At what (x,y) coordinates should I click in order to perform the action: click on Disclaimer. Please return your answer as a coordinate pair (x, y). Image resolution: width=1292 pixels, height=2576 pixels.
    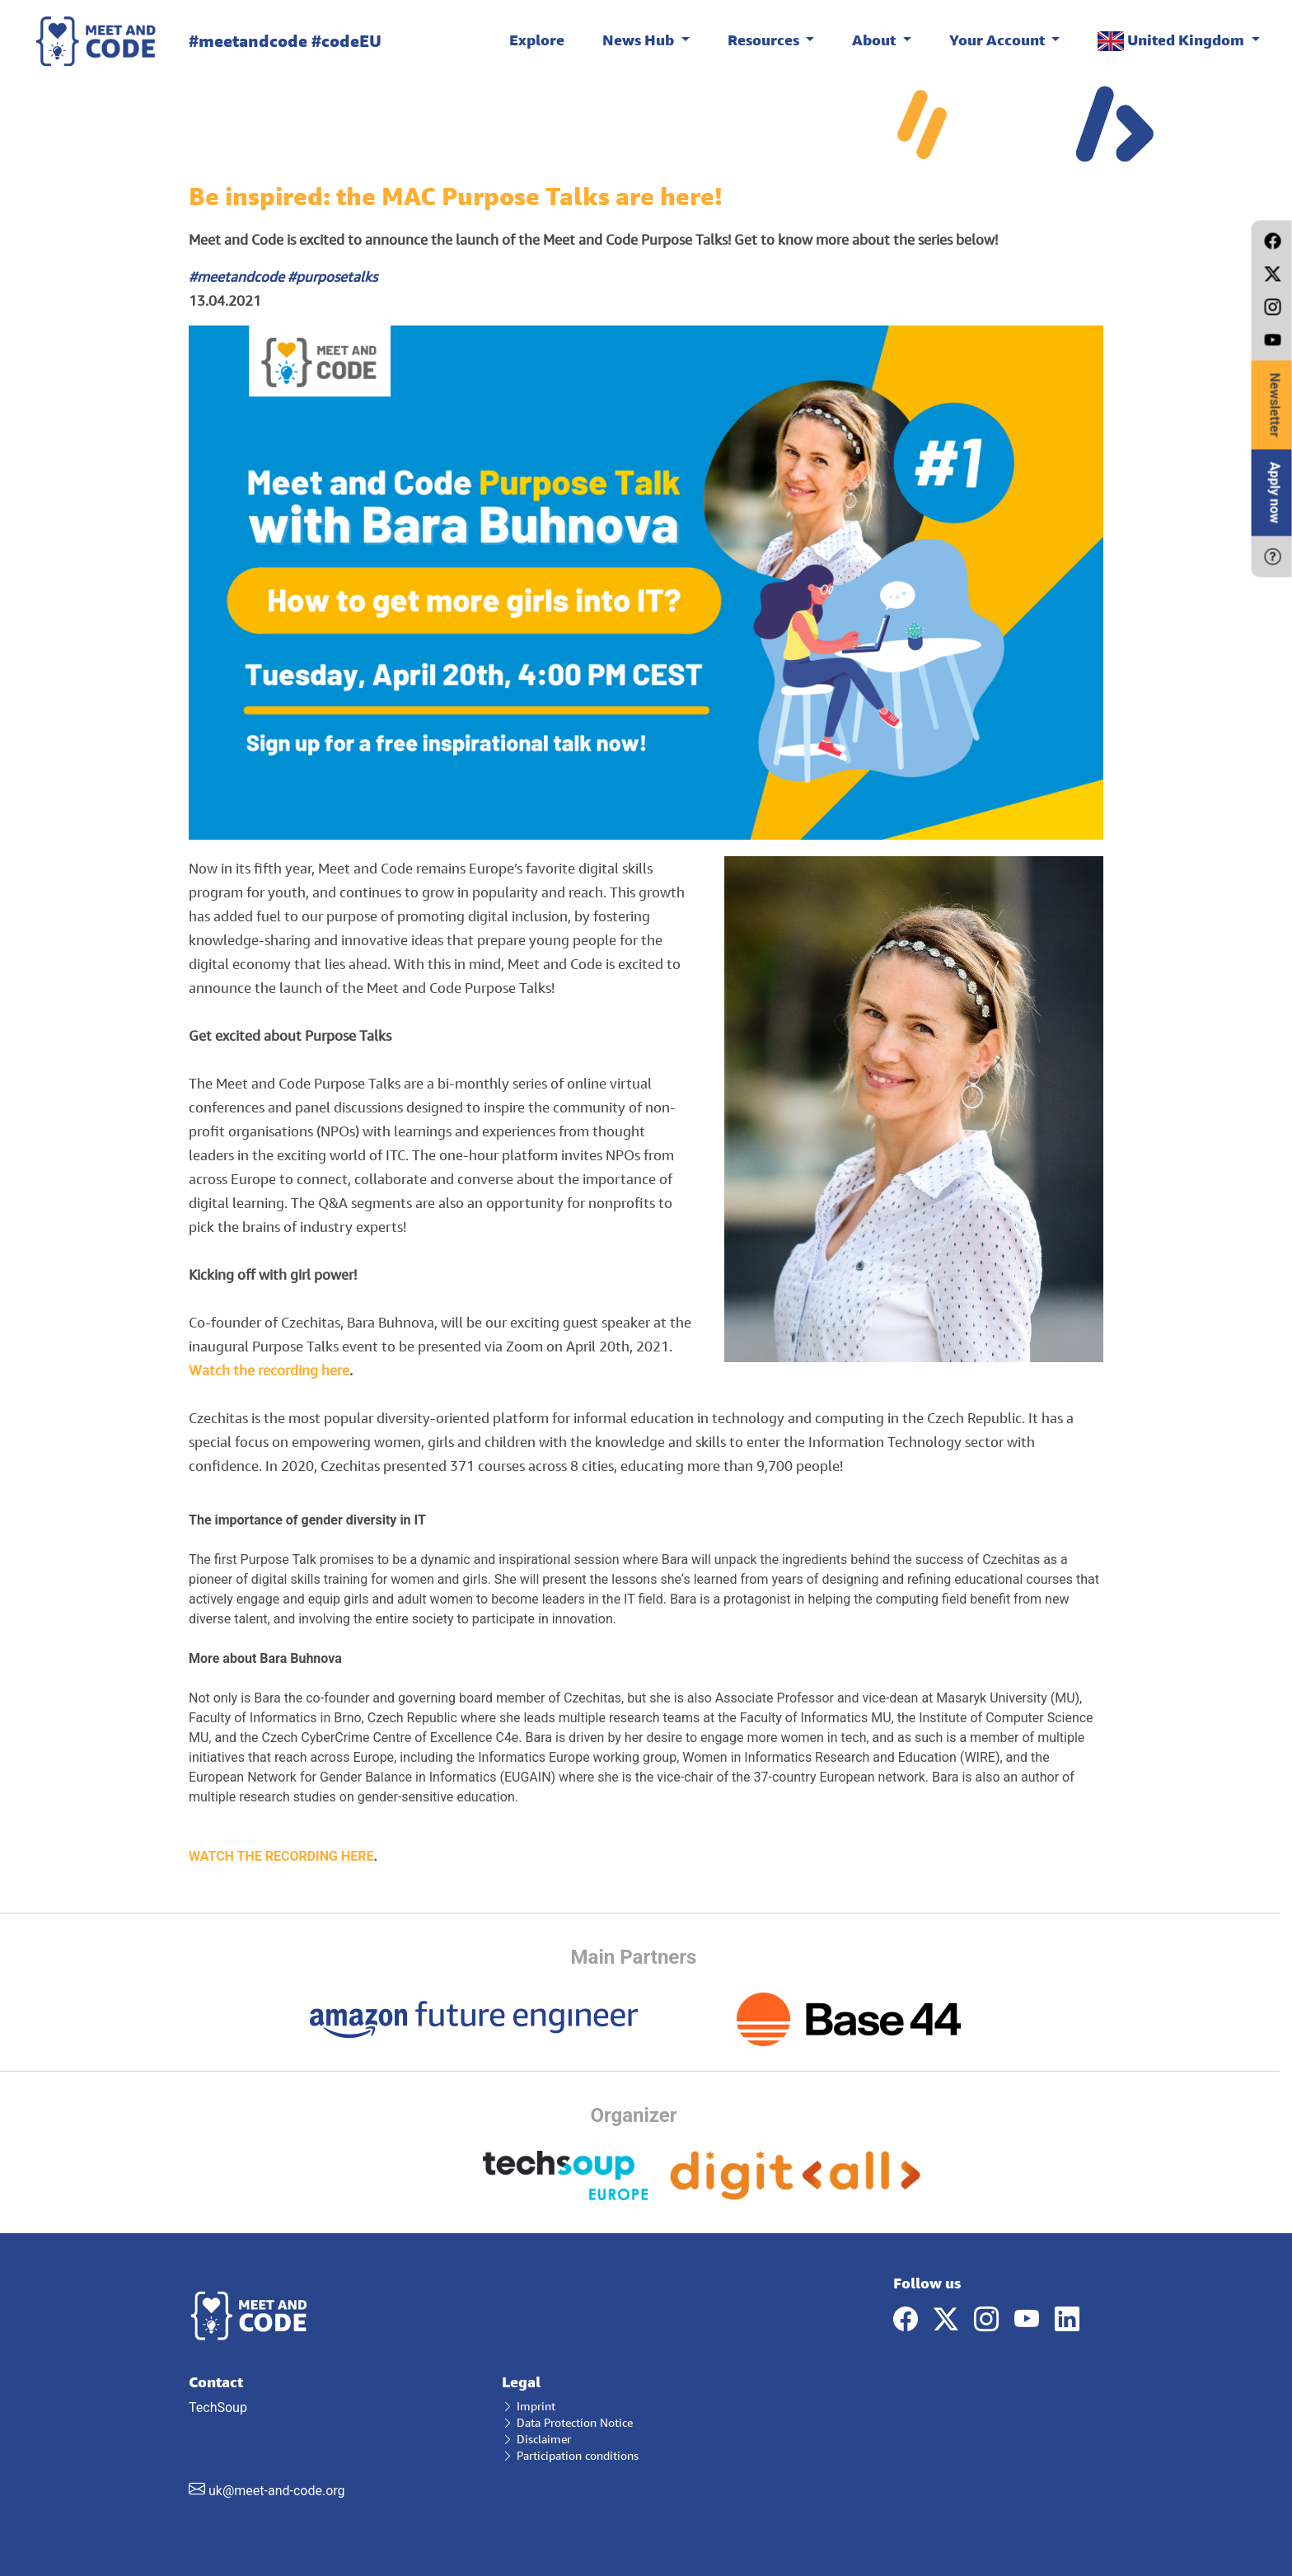
    Looking at the image, I should click on (536, 2439).